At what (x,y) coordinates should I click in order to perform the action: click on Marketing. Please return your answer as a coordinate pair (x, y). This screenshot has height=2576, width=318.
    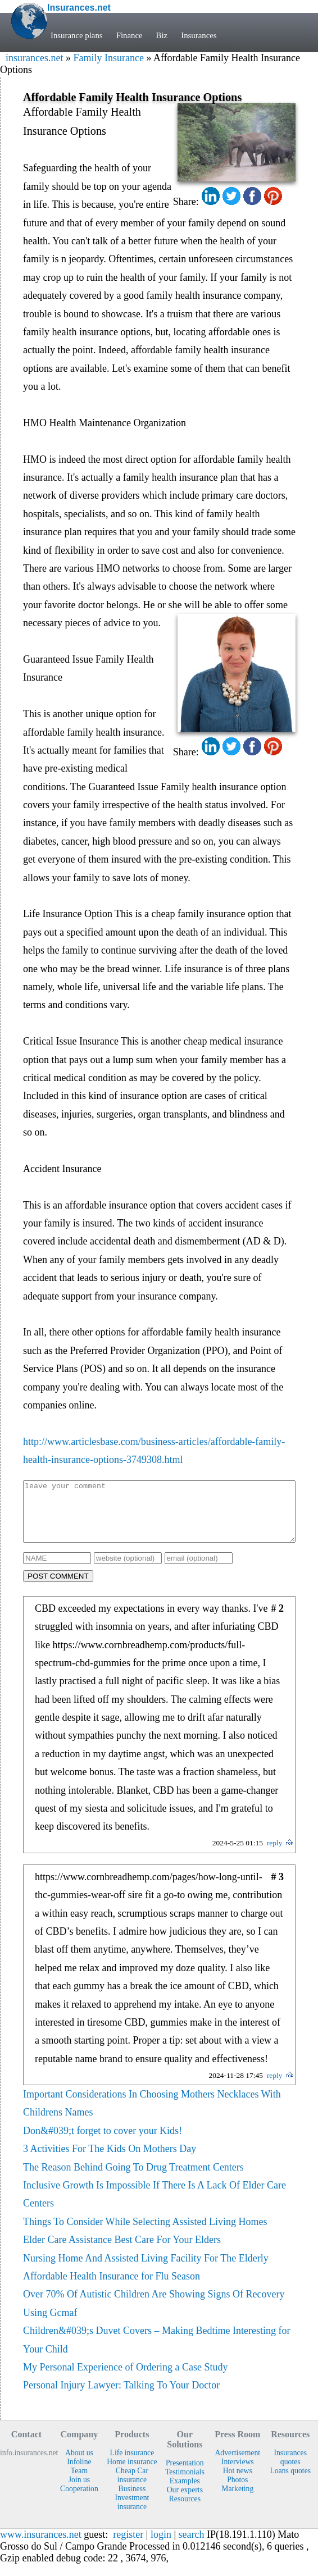
    Looking at the image, I should click on (237, 2500).